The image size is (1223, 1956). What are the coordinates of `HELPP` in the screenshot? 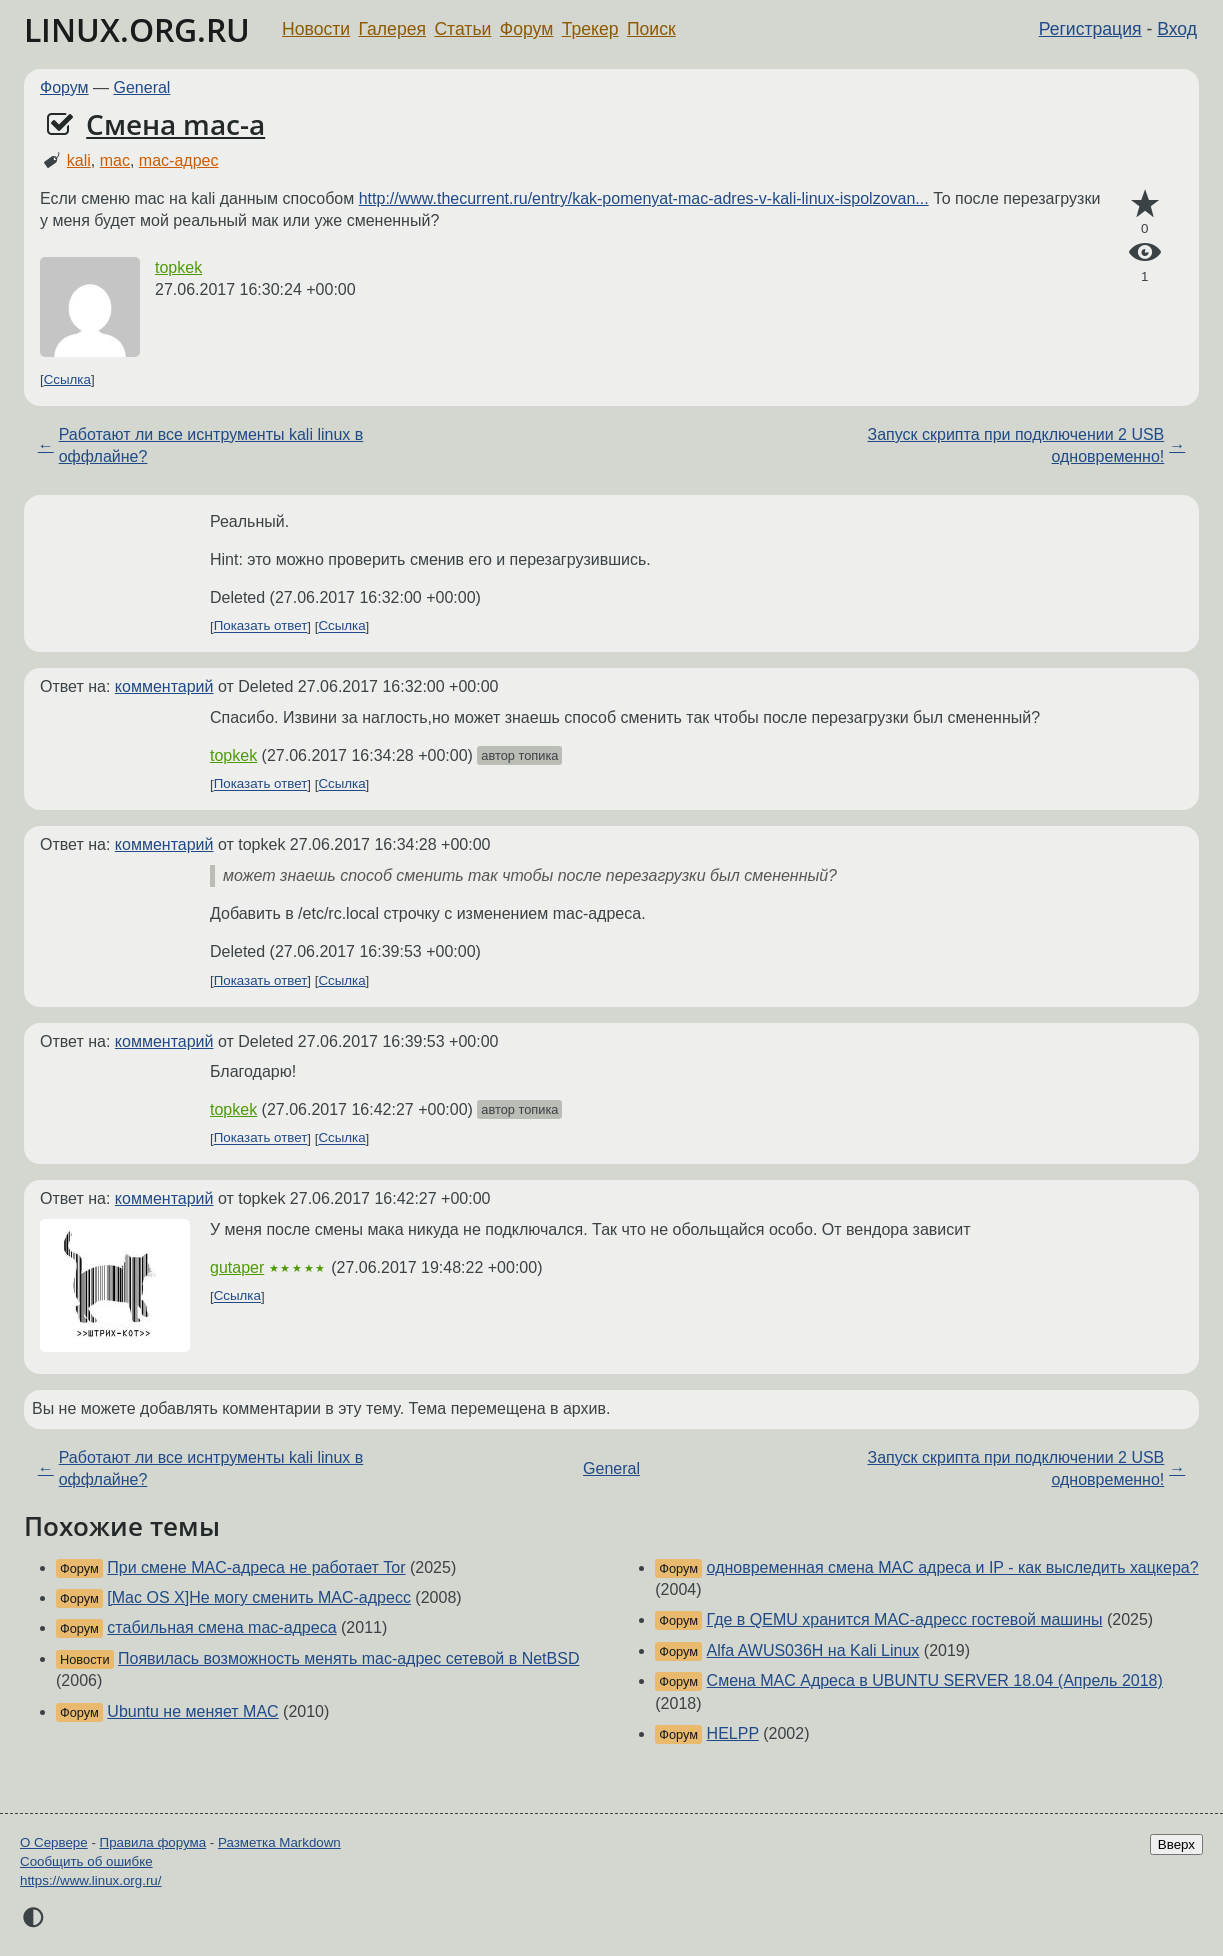 It's located at (733, 1733).